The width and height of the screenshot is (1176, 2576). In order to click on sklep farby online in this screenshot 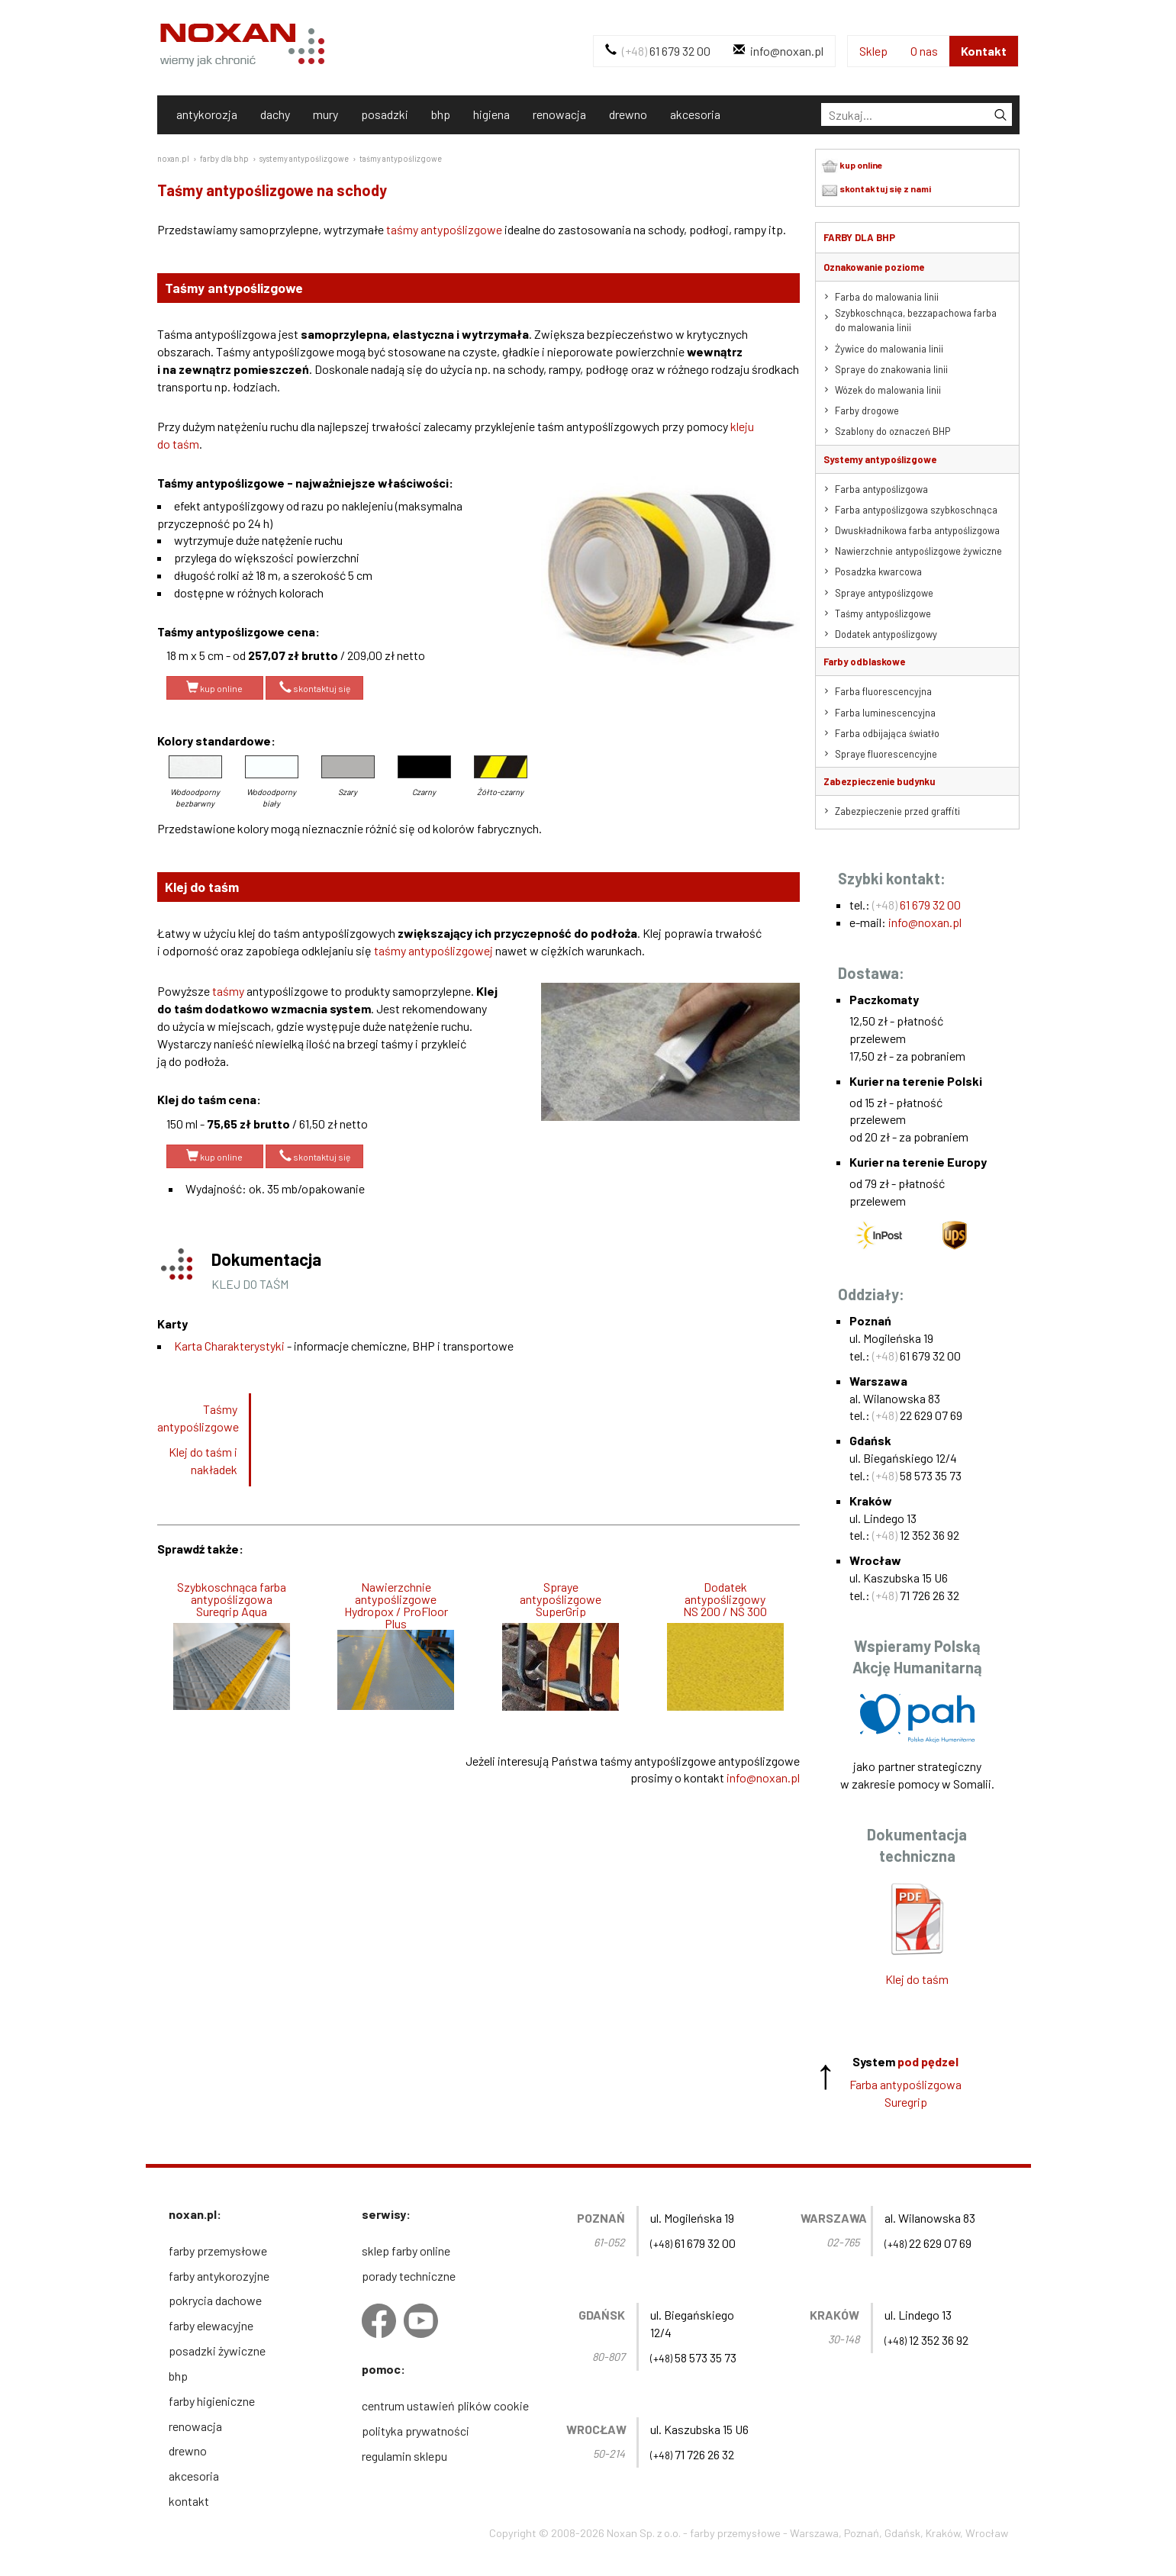, I will do `click(406, 2250)`.